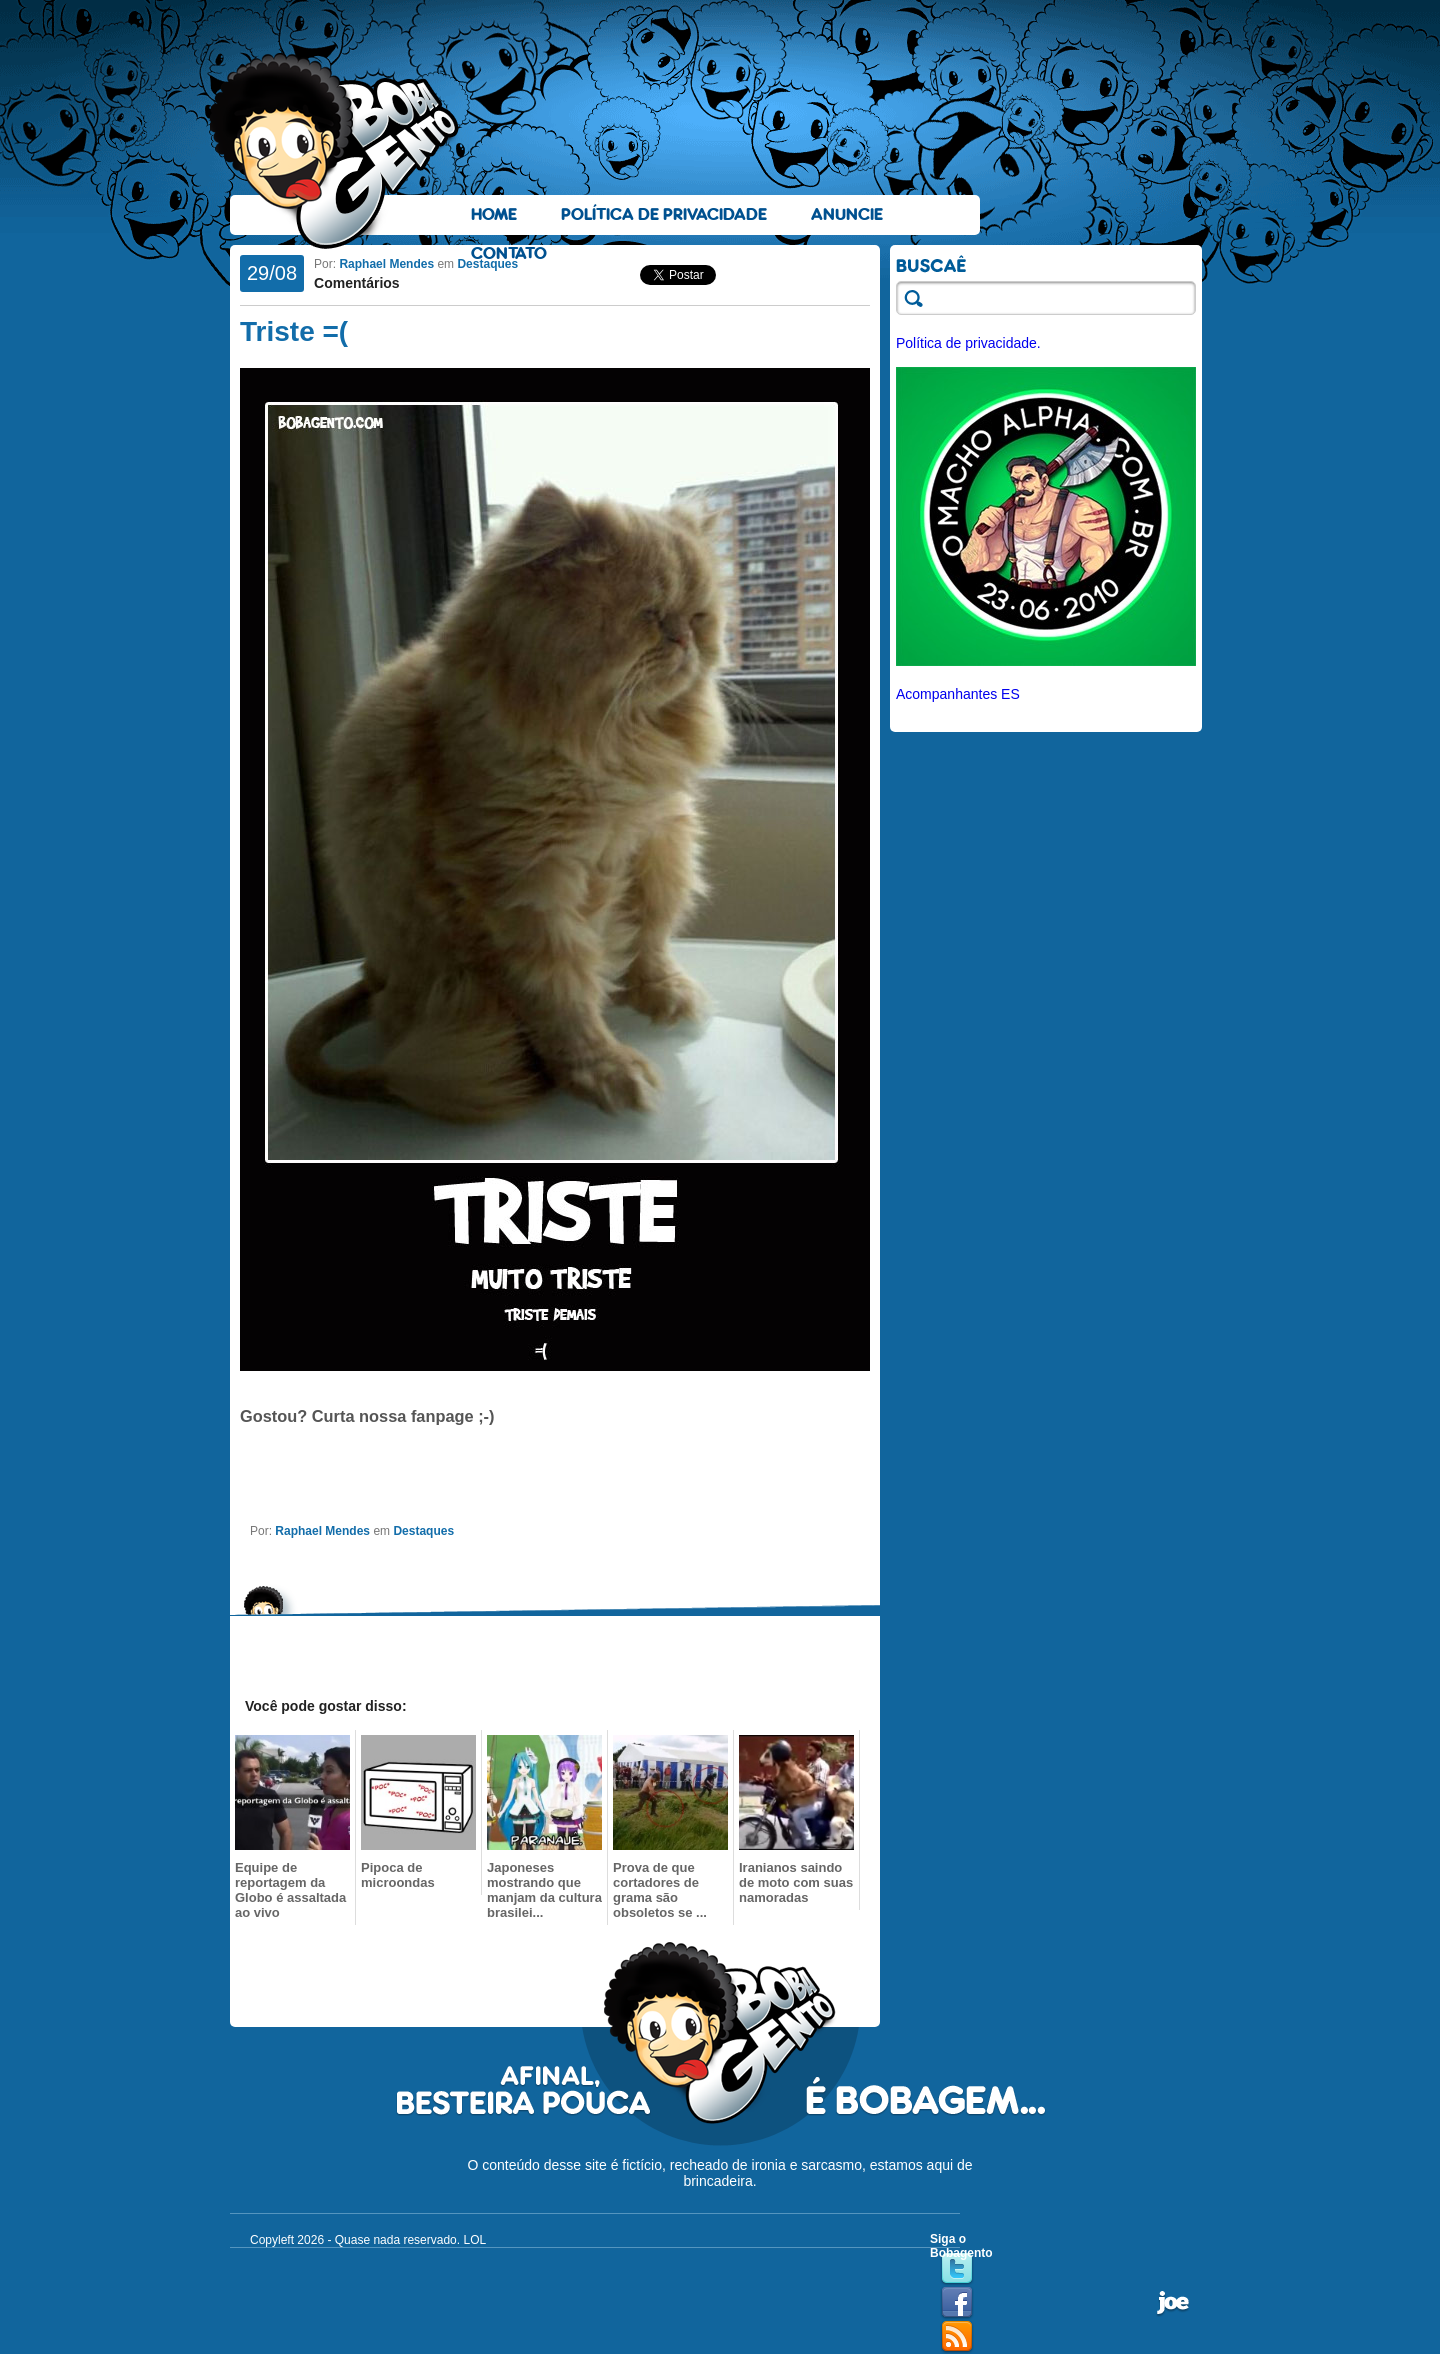 The width and height of the screenshot is (1440, 2354). What do you see at coordinates (968, 343) in the screenshot?
I see `Política de privacidade.` at bounding box center [968, 343].